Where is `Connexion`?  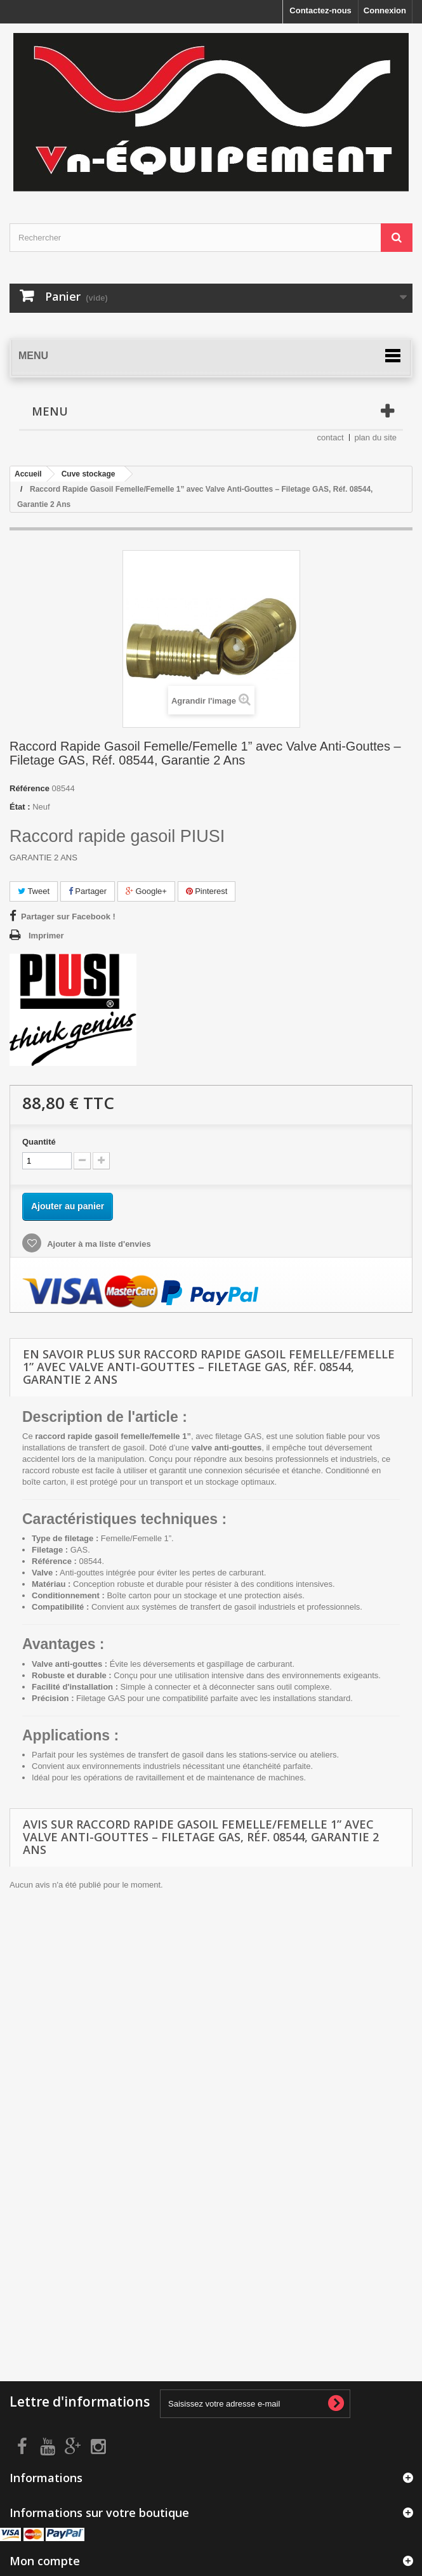
Connexion is located at coordinates (385, 10).